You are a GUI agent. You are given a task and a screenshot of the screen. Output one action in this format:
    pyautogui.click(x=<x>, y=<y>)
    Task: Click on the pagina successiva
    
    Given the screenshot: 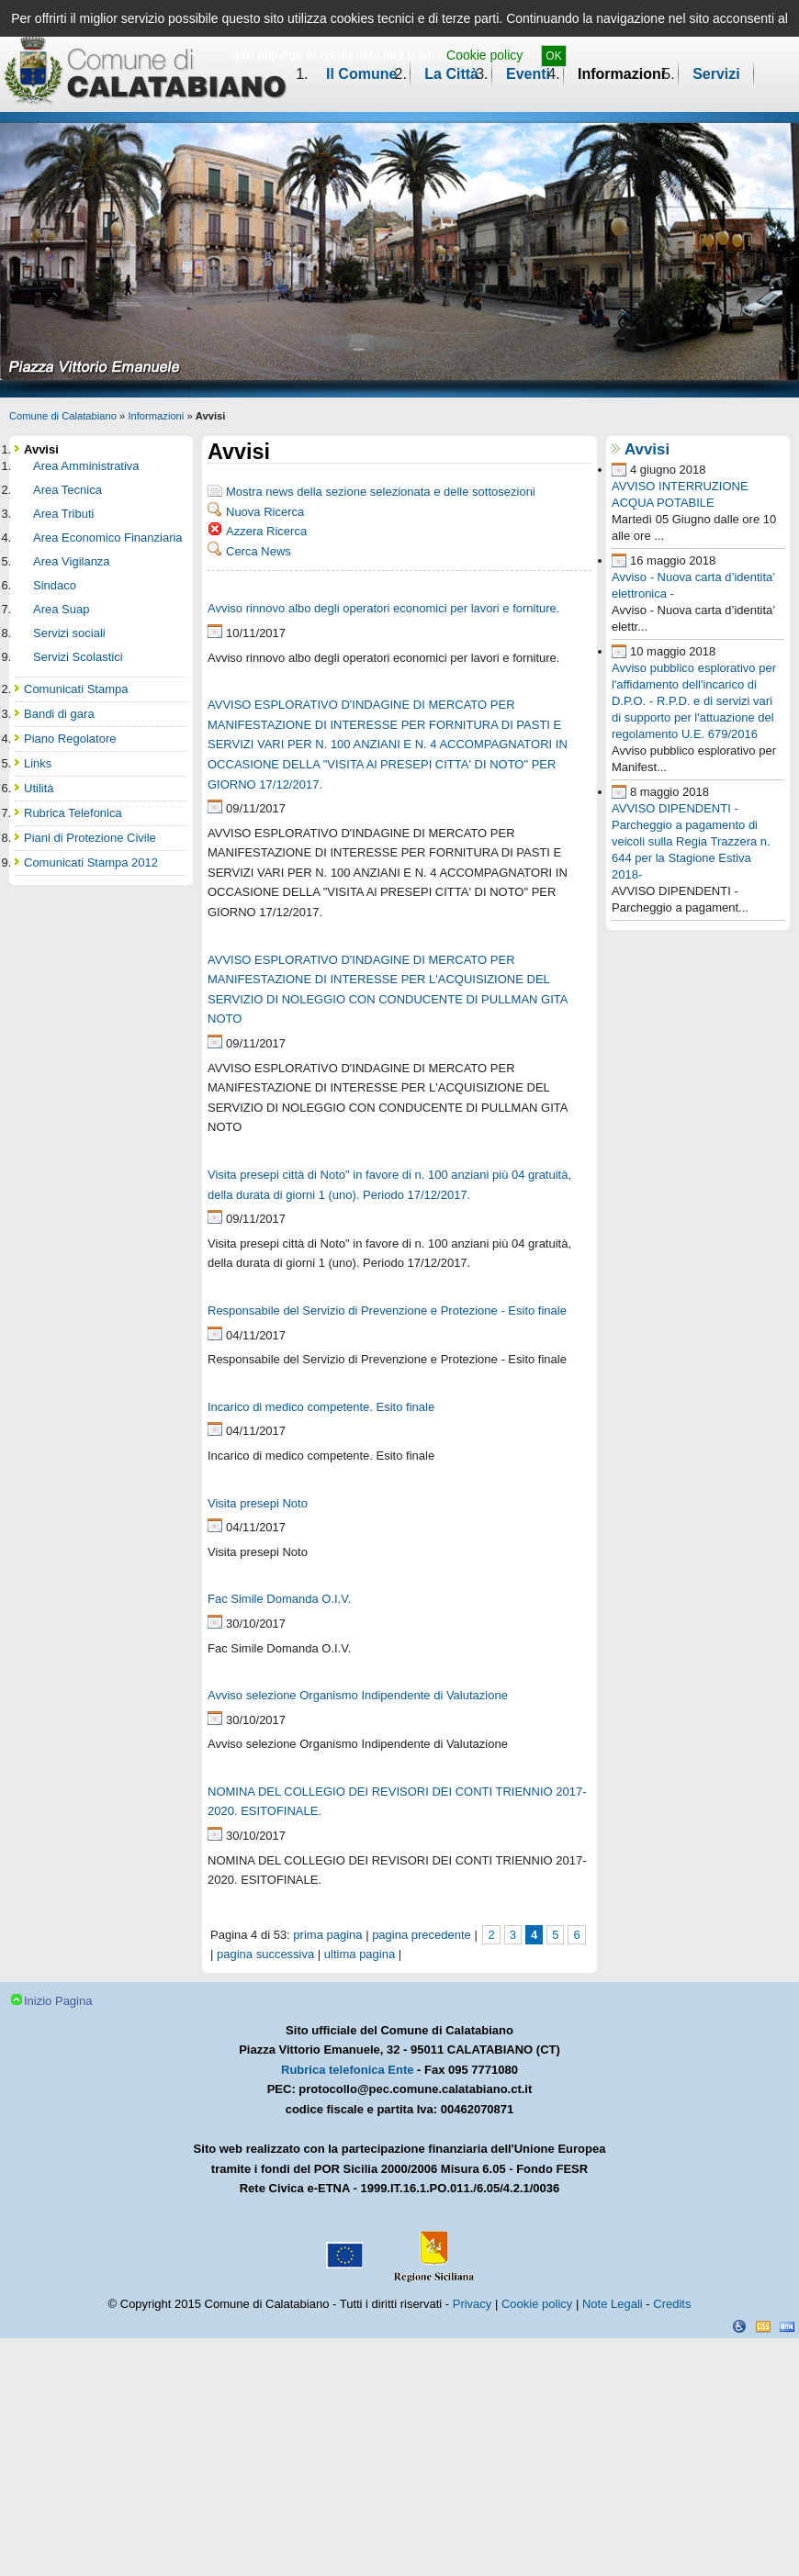 What is the action you would take?
    pyautogui.click(x=265, y=1954)
    